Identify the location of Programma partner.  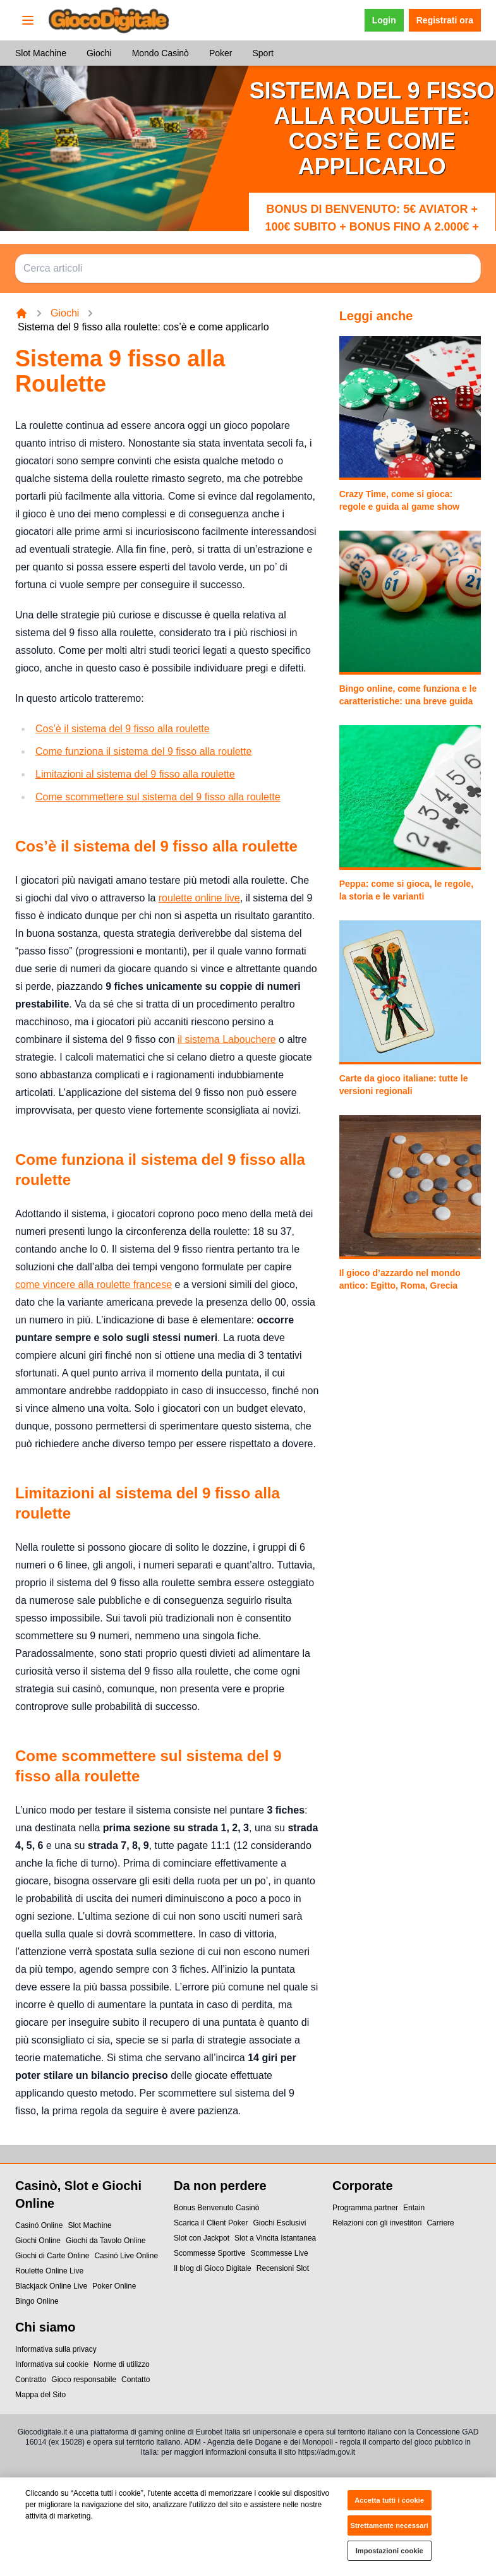
(365, 2207).